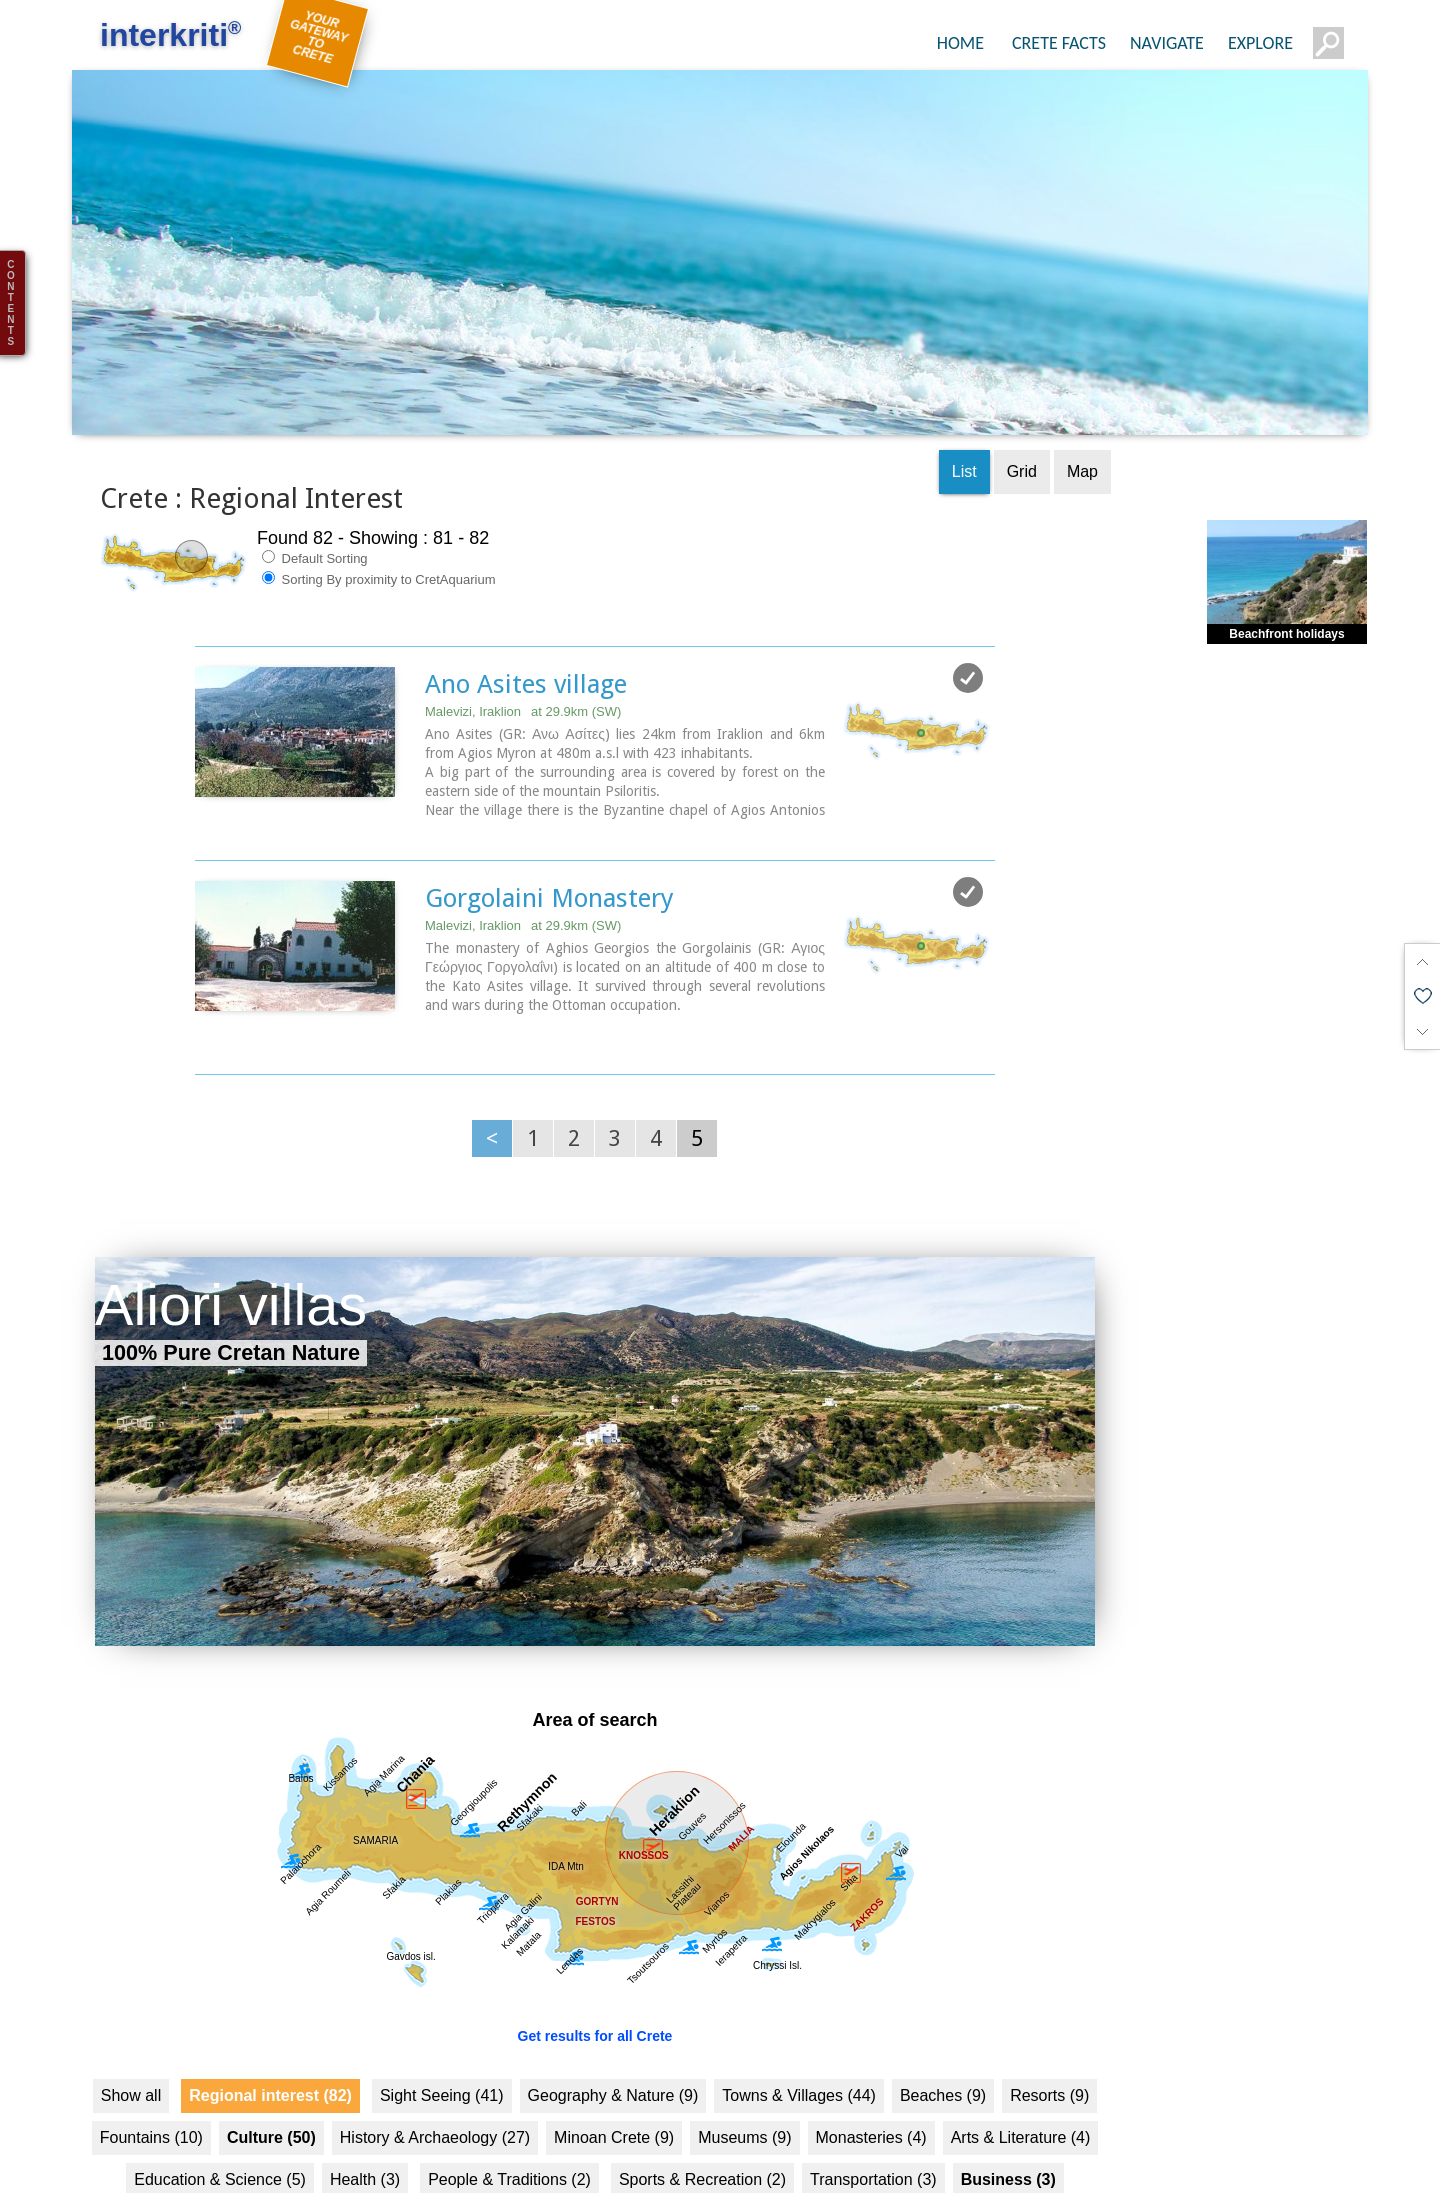 Image resolution: width=1440 pixels, height=2193 pixels. Describe the element at coordinates (1049, 2057) in the screenshot. I see `Resorts (9)` at that location.